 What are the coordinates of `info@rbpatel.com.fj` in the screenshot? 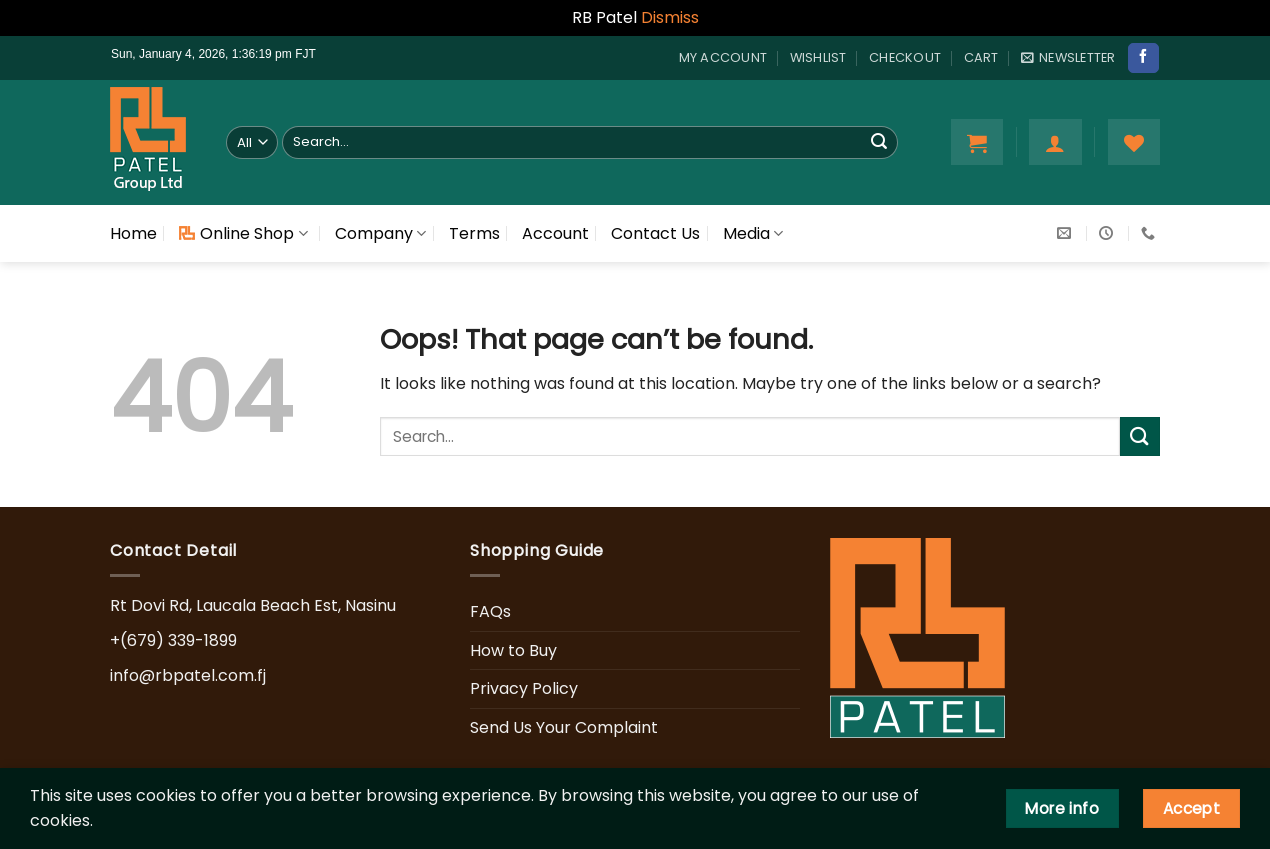 It's located at (188, 675).